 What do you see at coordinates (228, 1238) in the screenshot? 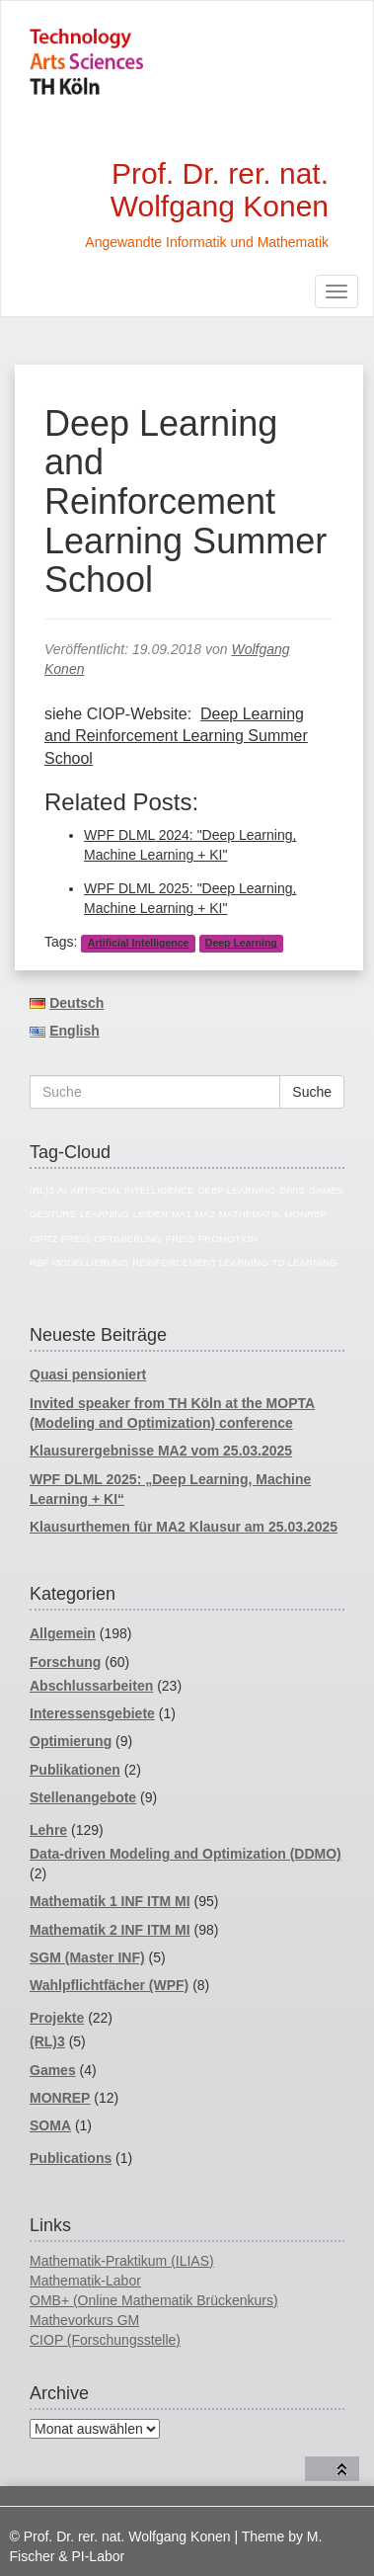
I see `Promotion [Promotion (11 Einträge)]` at bounding box center [228, 1238].